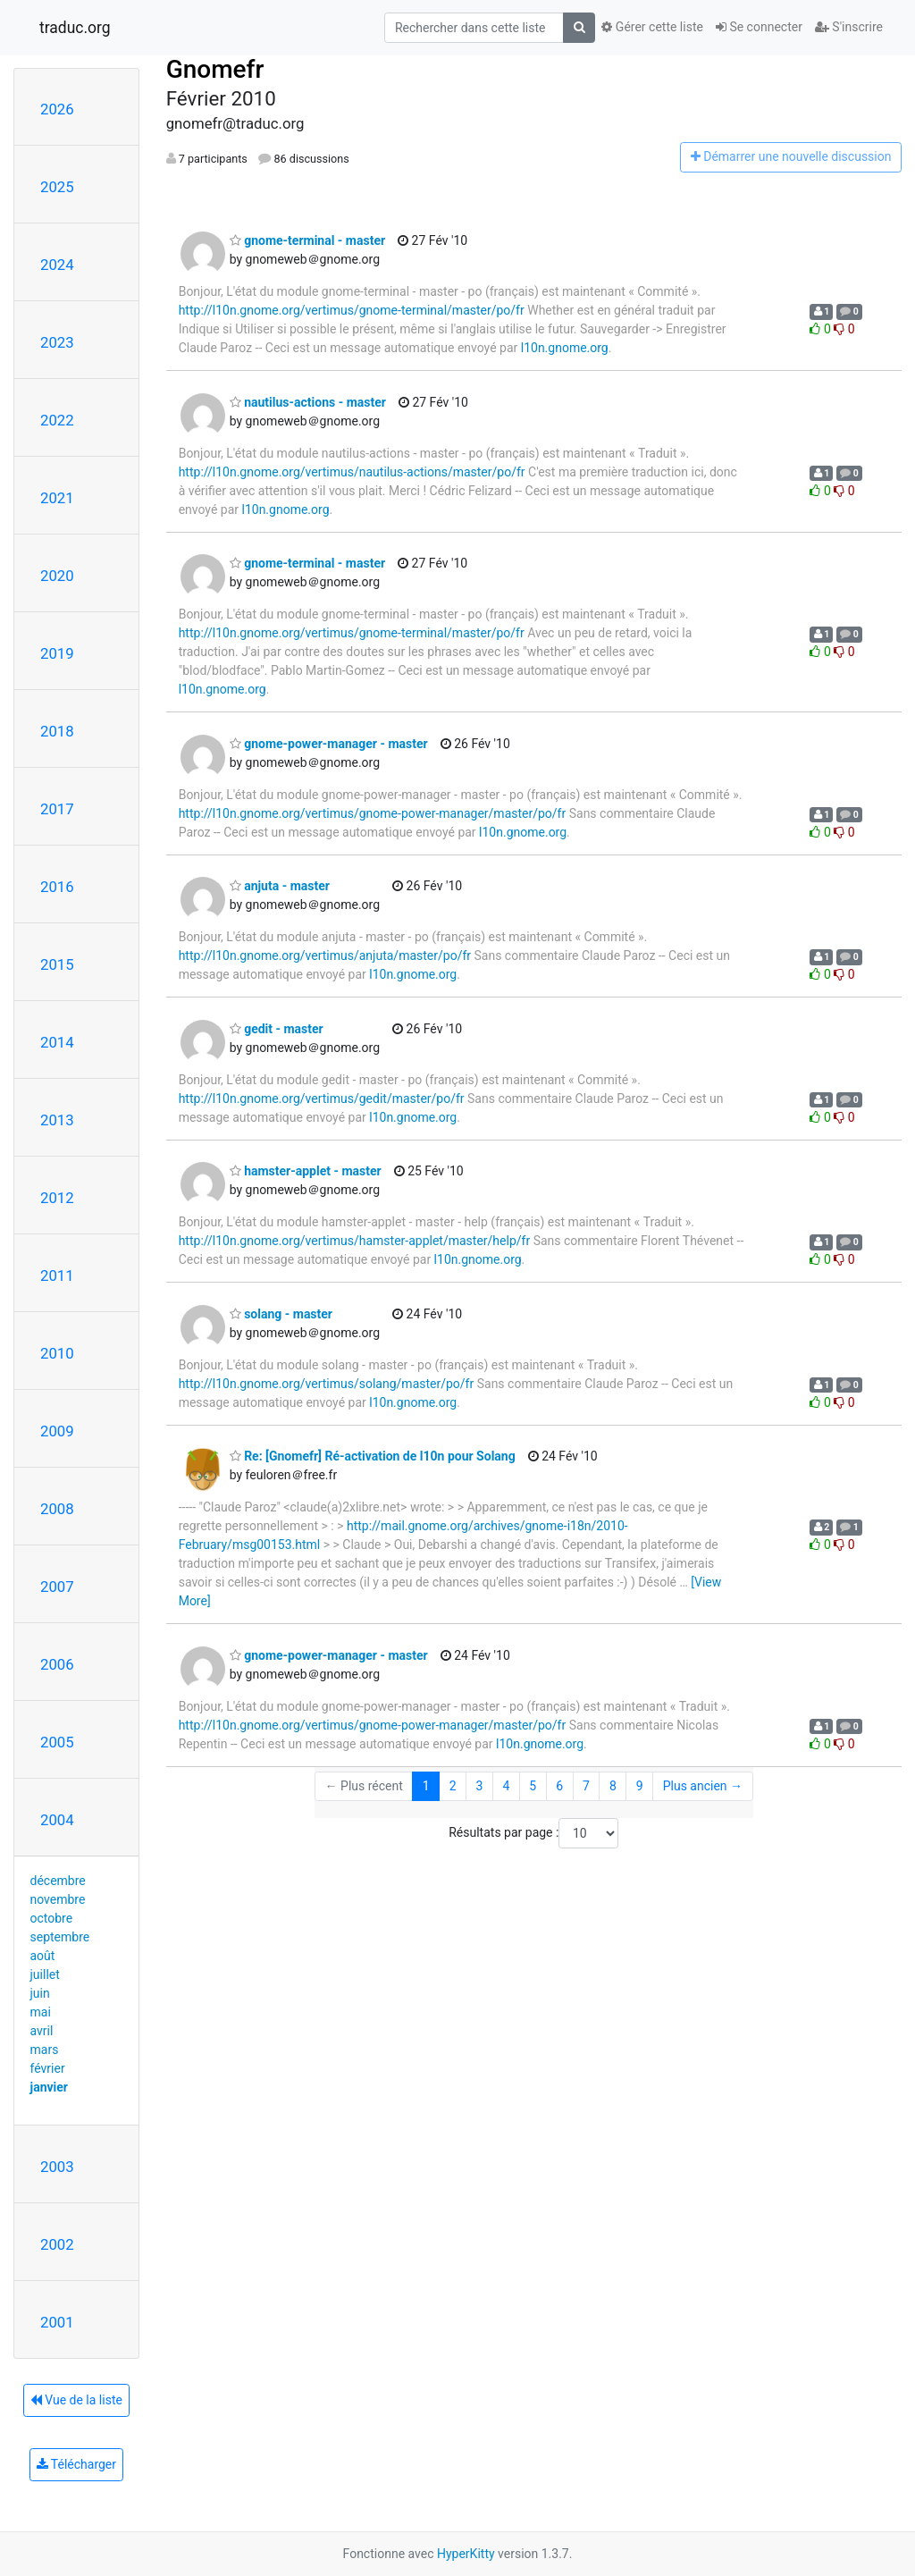  Describe the element at coordinates (57, 576) in the screenshot. I see `2020` at that location.